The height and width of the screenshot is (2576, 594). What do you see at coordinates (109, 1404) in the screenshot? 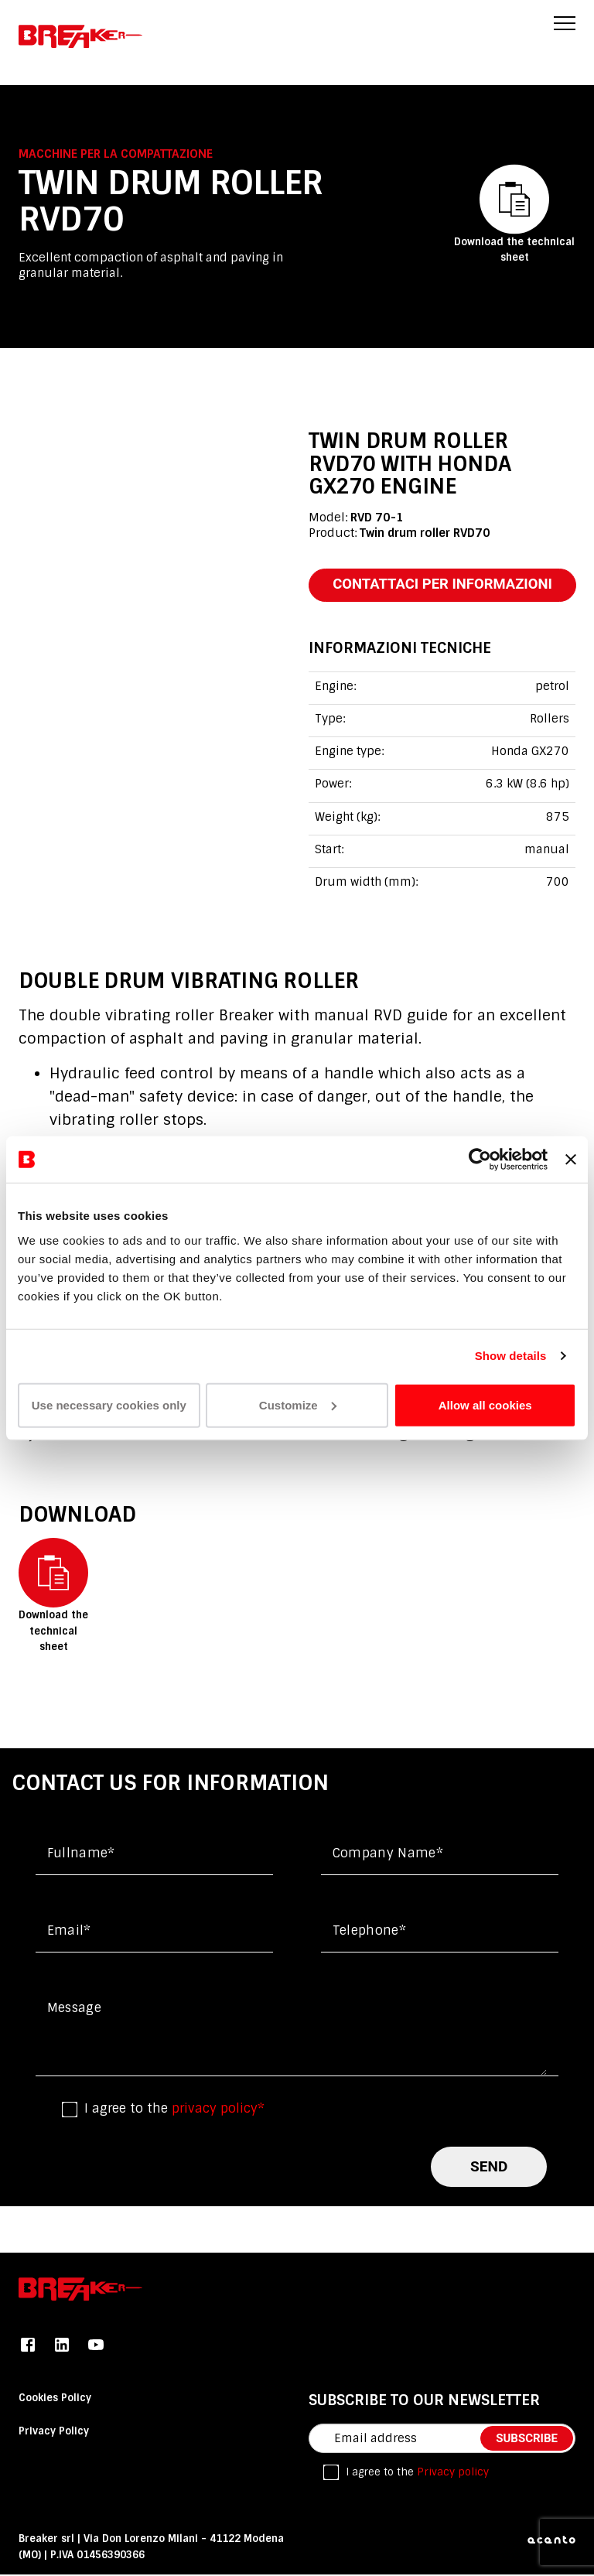
I see `Use necessary cookies only` at bounding box center [109, 1404].